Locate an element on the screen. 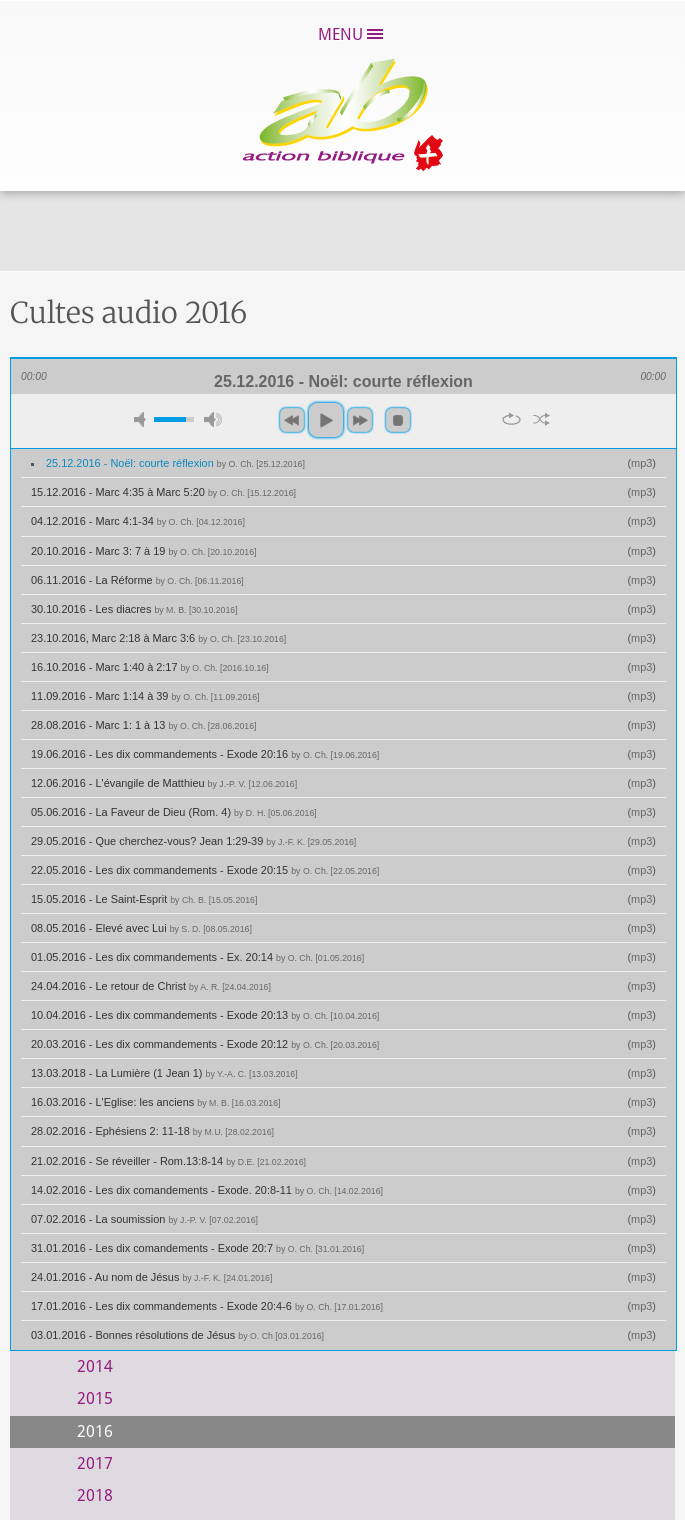 The width and height of the screenshot is (685, 1520). 13.03.2018 - La Lumière (1 Jean 1) is located at coordinates (164, 1073).